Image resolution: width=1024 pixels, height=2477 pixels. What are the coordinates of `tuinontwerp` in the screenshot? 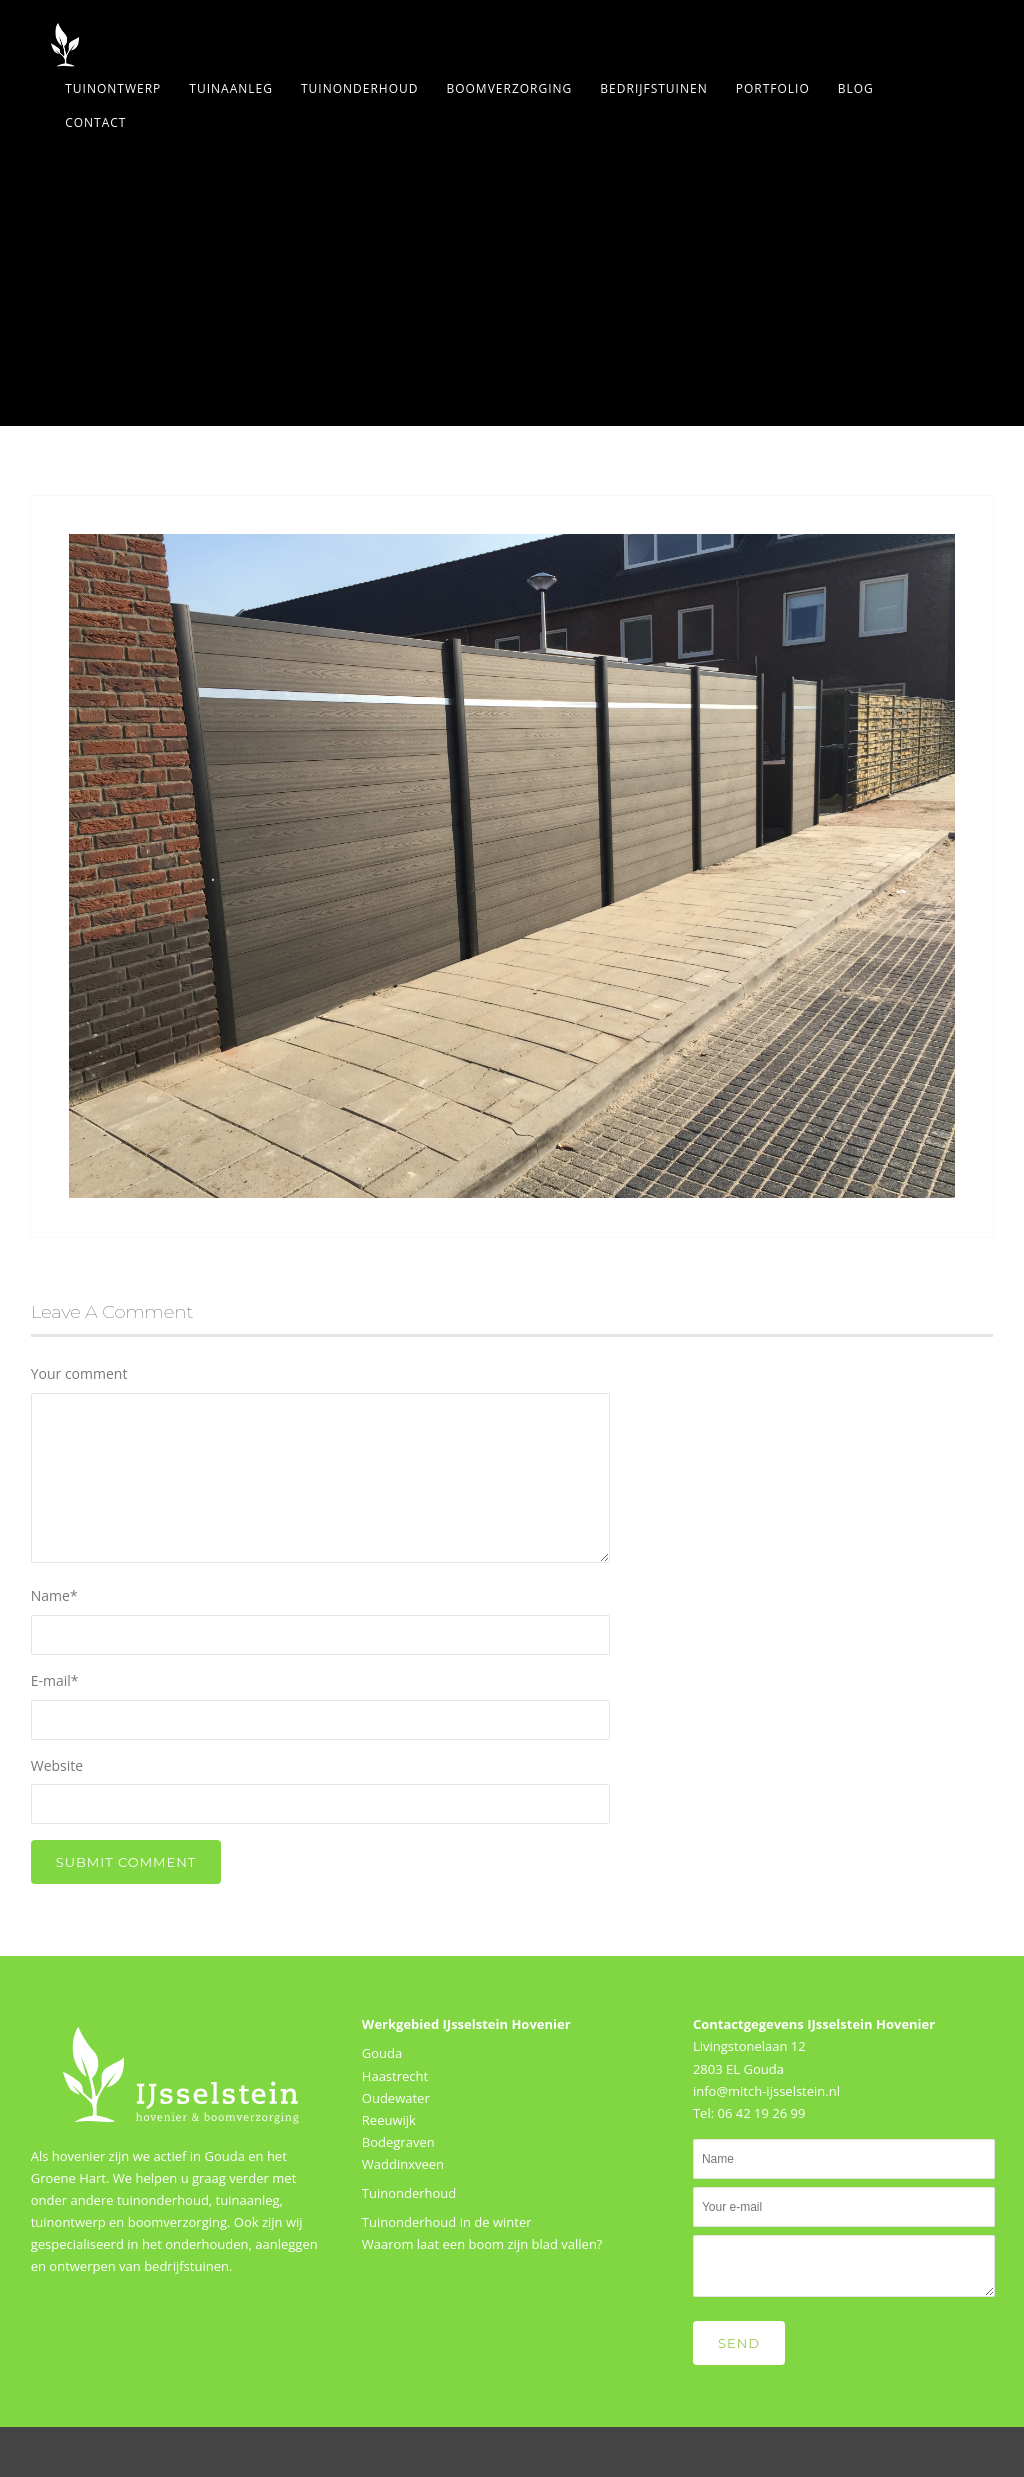 It's located at (68, 2222).